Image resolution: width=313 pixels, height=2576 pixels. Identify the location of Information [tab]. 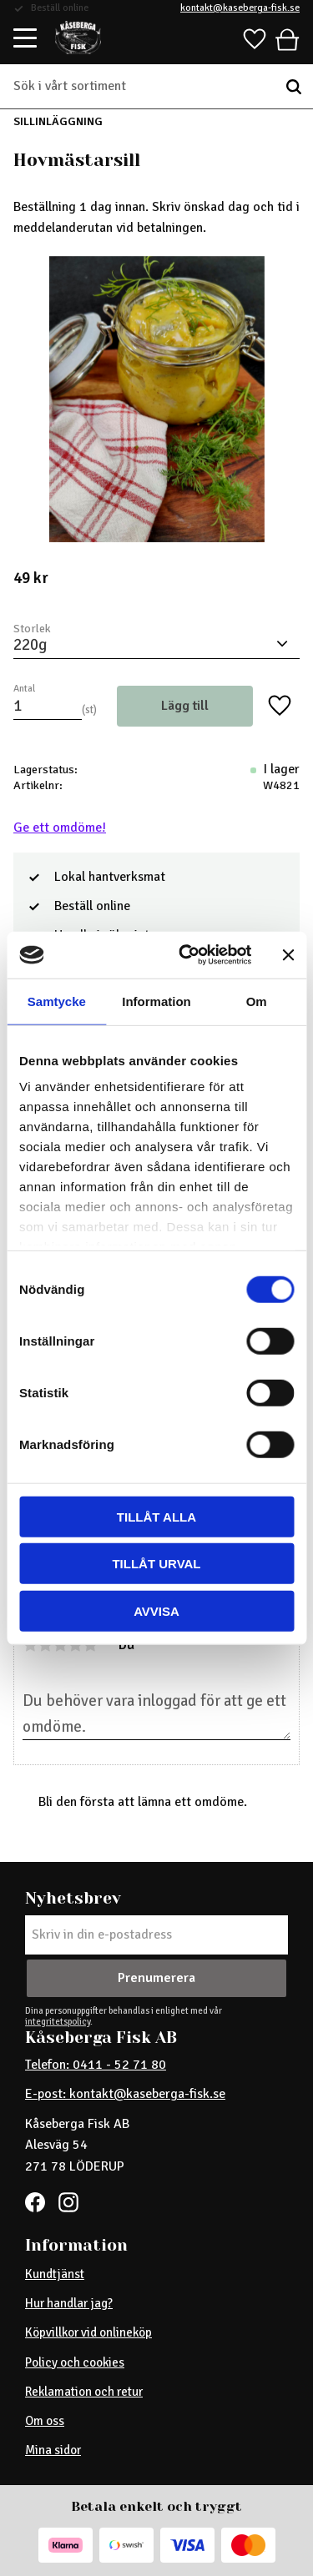
(156, 1001).